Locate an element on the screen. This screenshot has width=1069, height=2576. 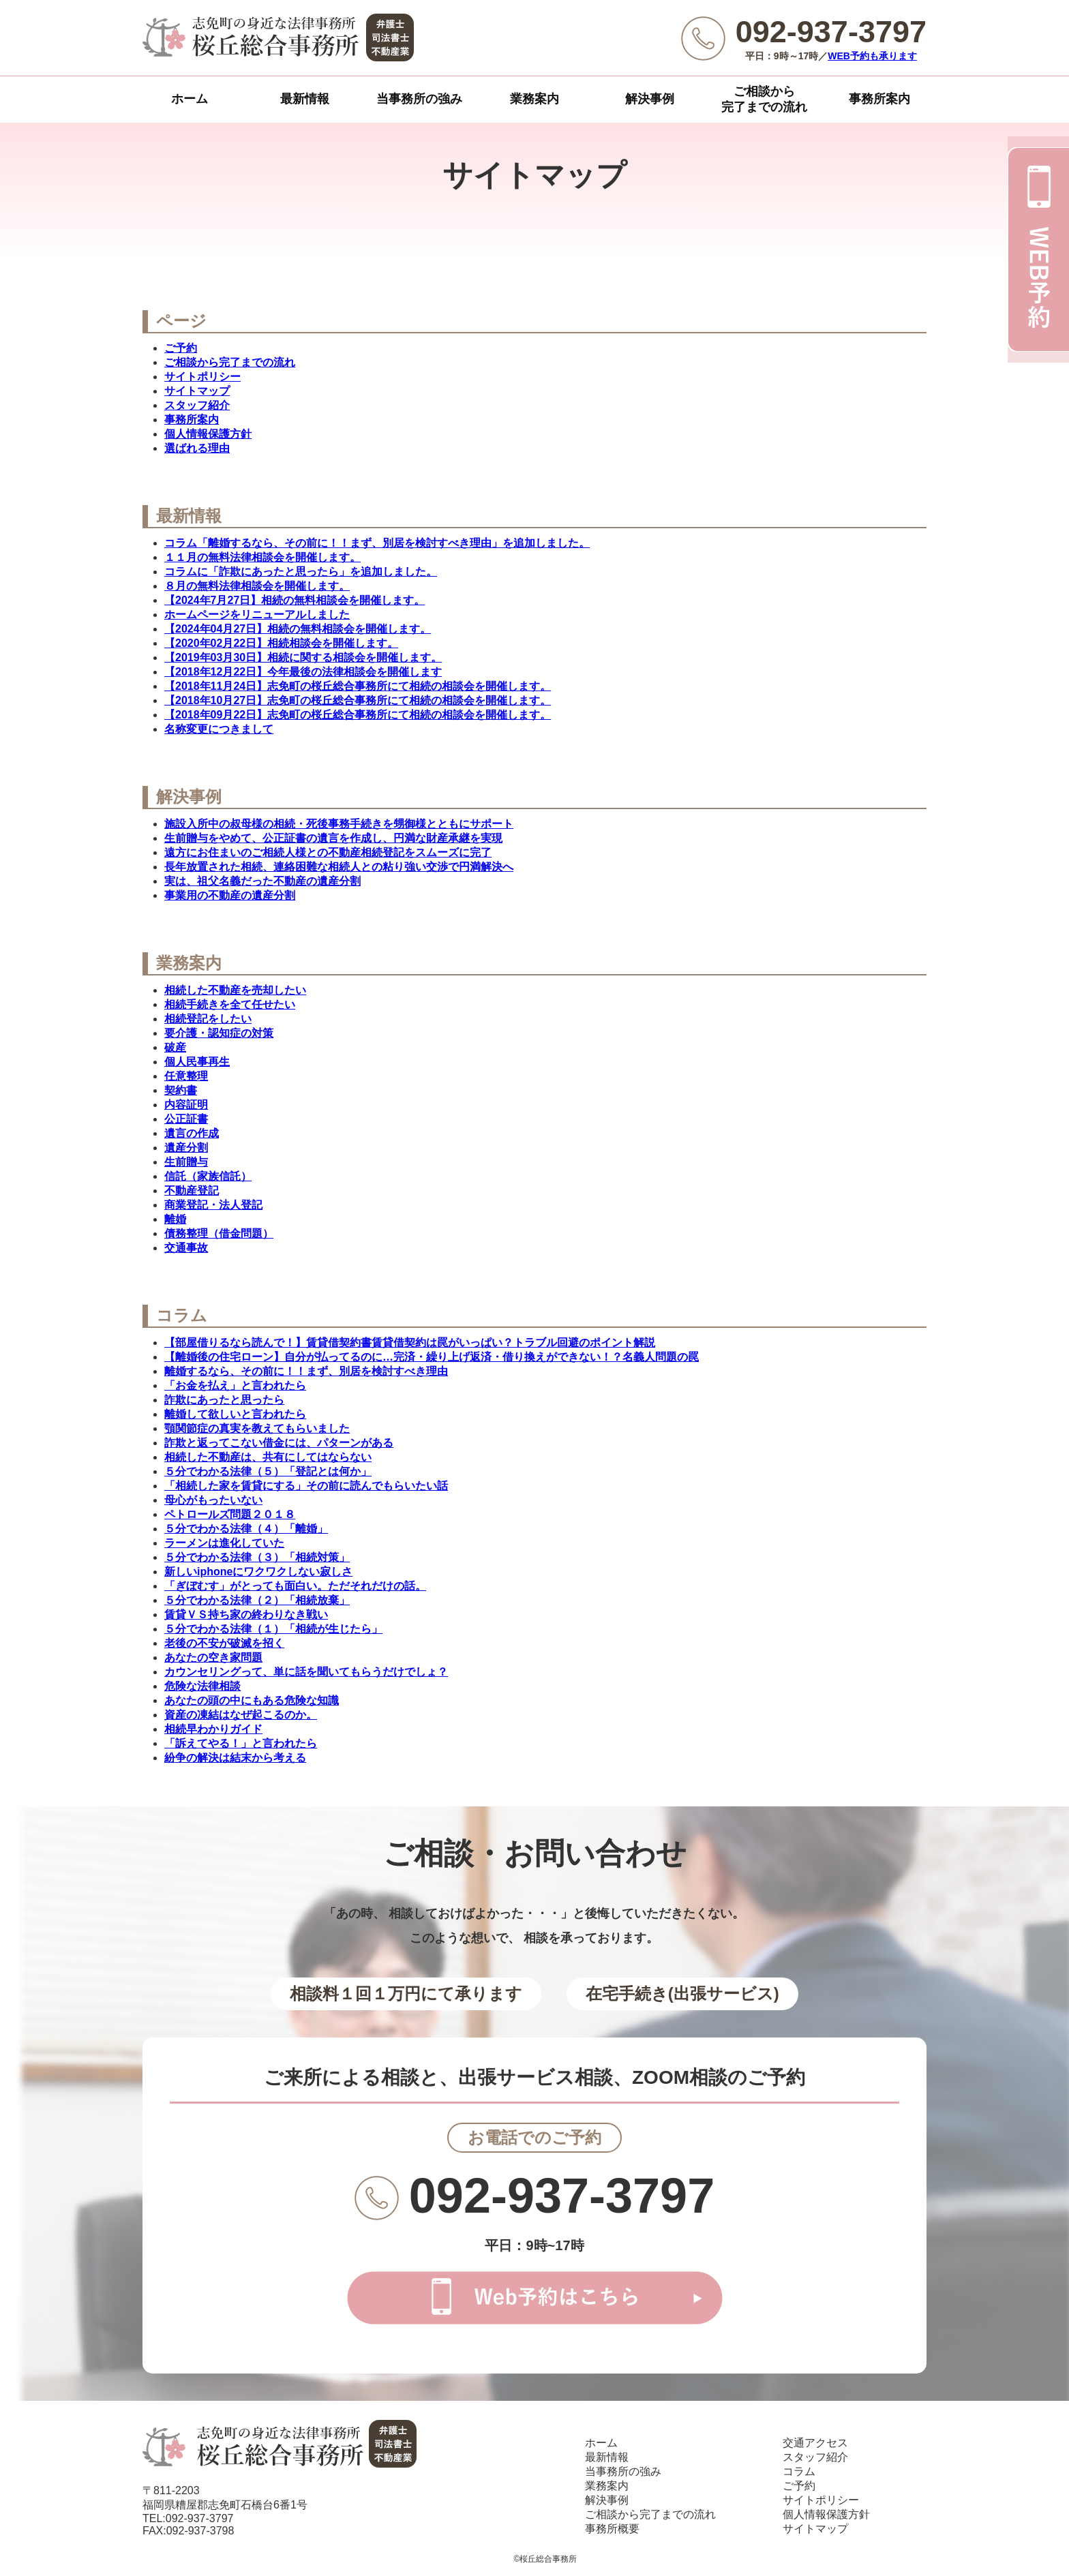
カウンセリングって、単に話を聞いてもらうだけでしょ？ is located at coordinates (306, 1672).